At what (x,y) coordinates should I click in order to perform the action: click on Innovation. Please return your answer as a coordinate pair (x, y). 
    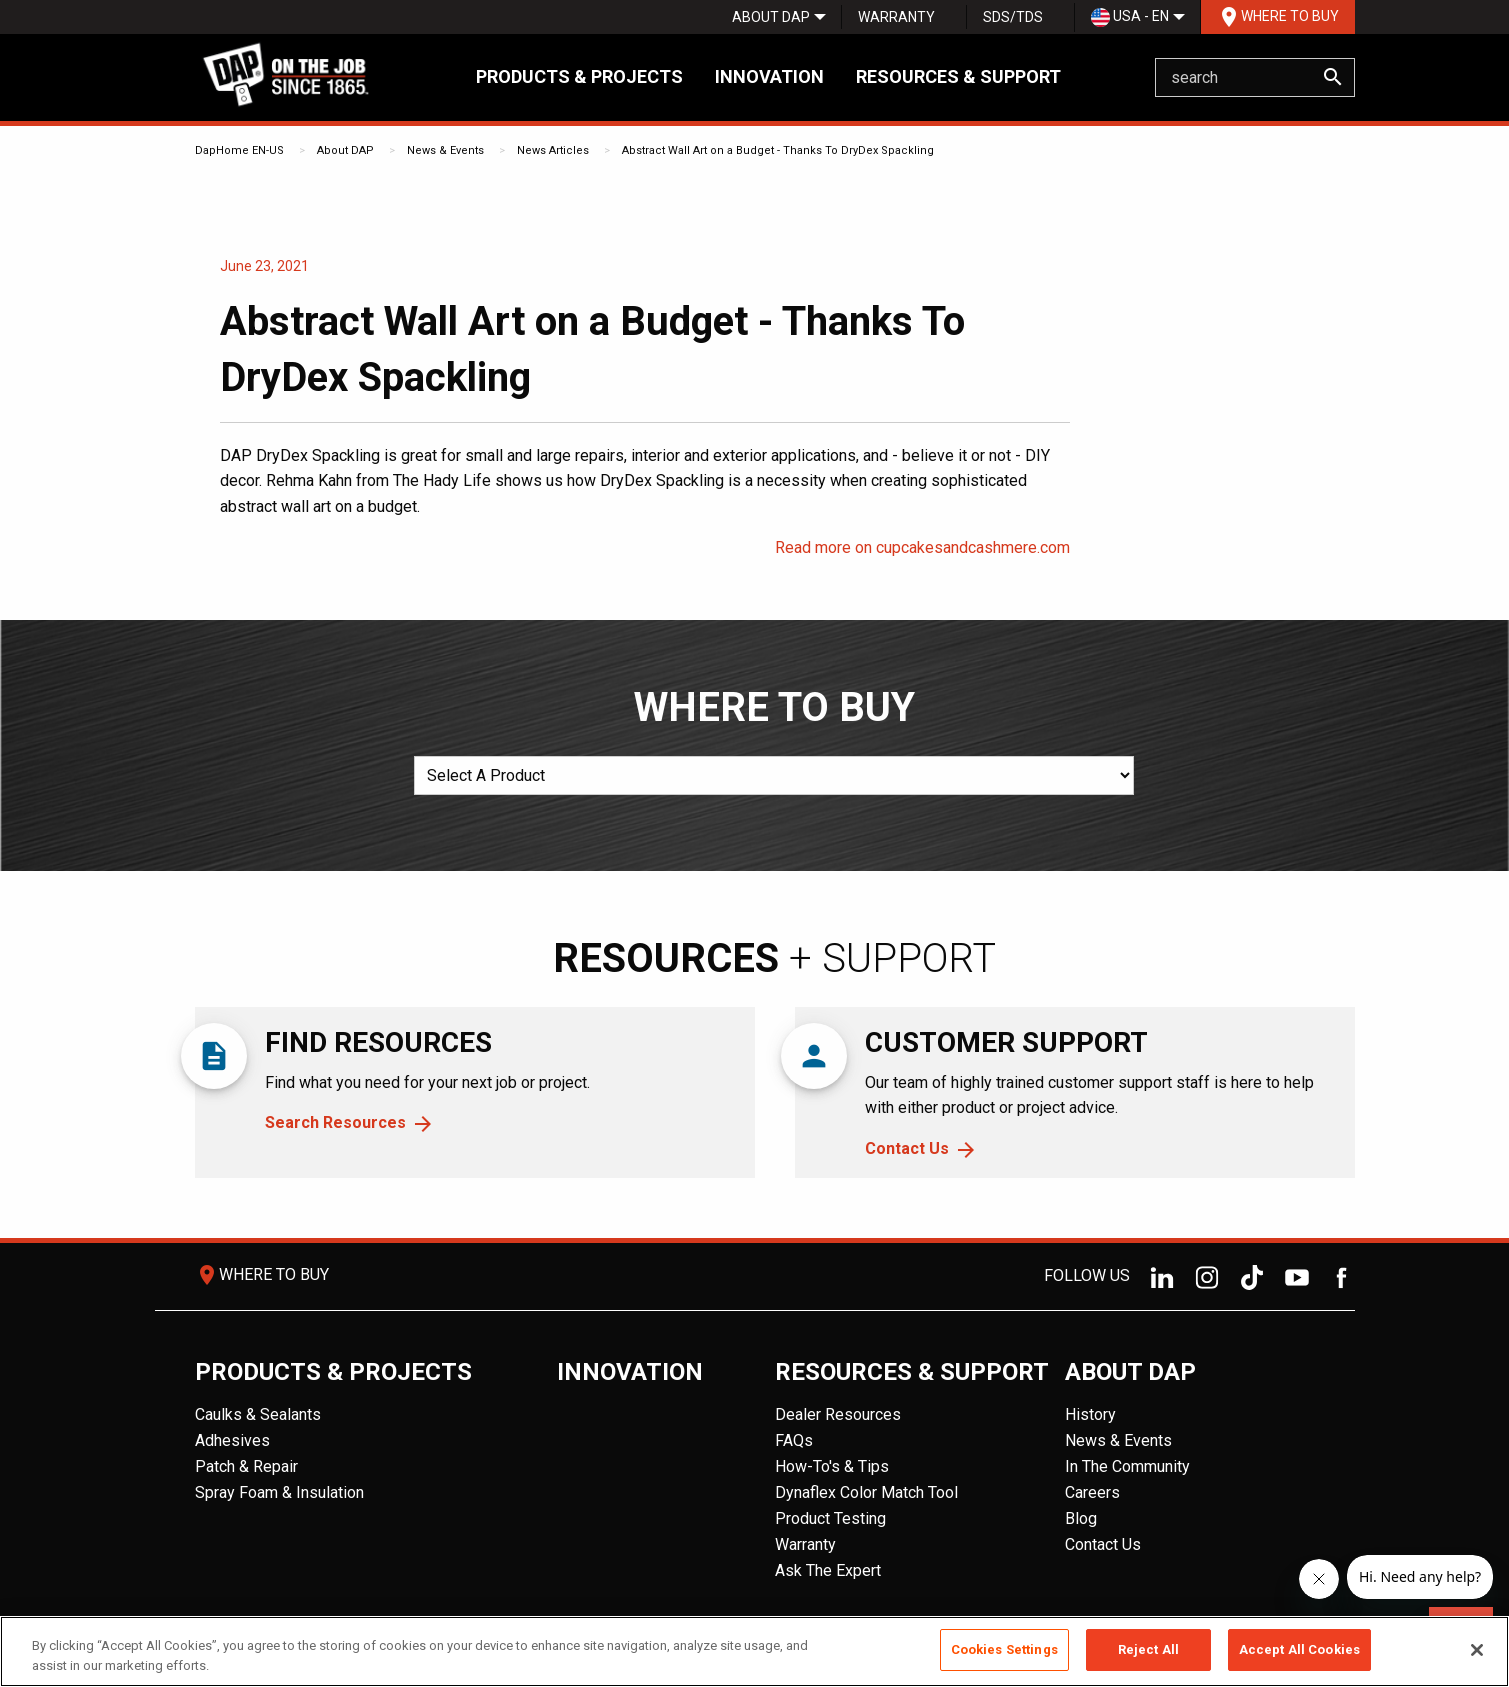
    Looking at the image, I should click on (769, 76).